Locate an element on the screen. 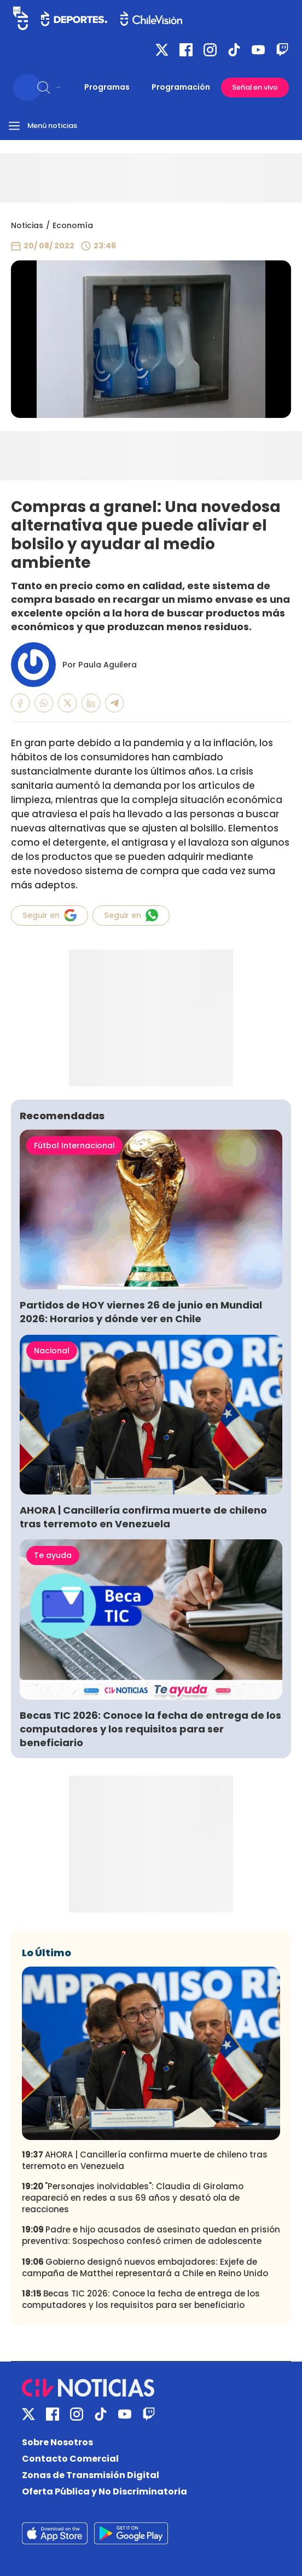  Nacional is located at coordinates (51, 1350).